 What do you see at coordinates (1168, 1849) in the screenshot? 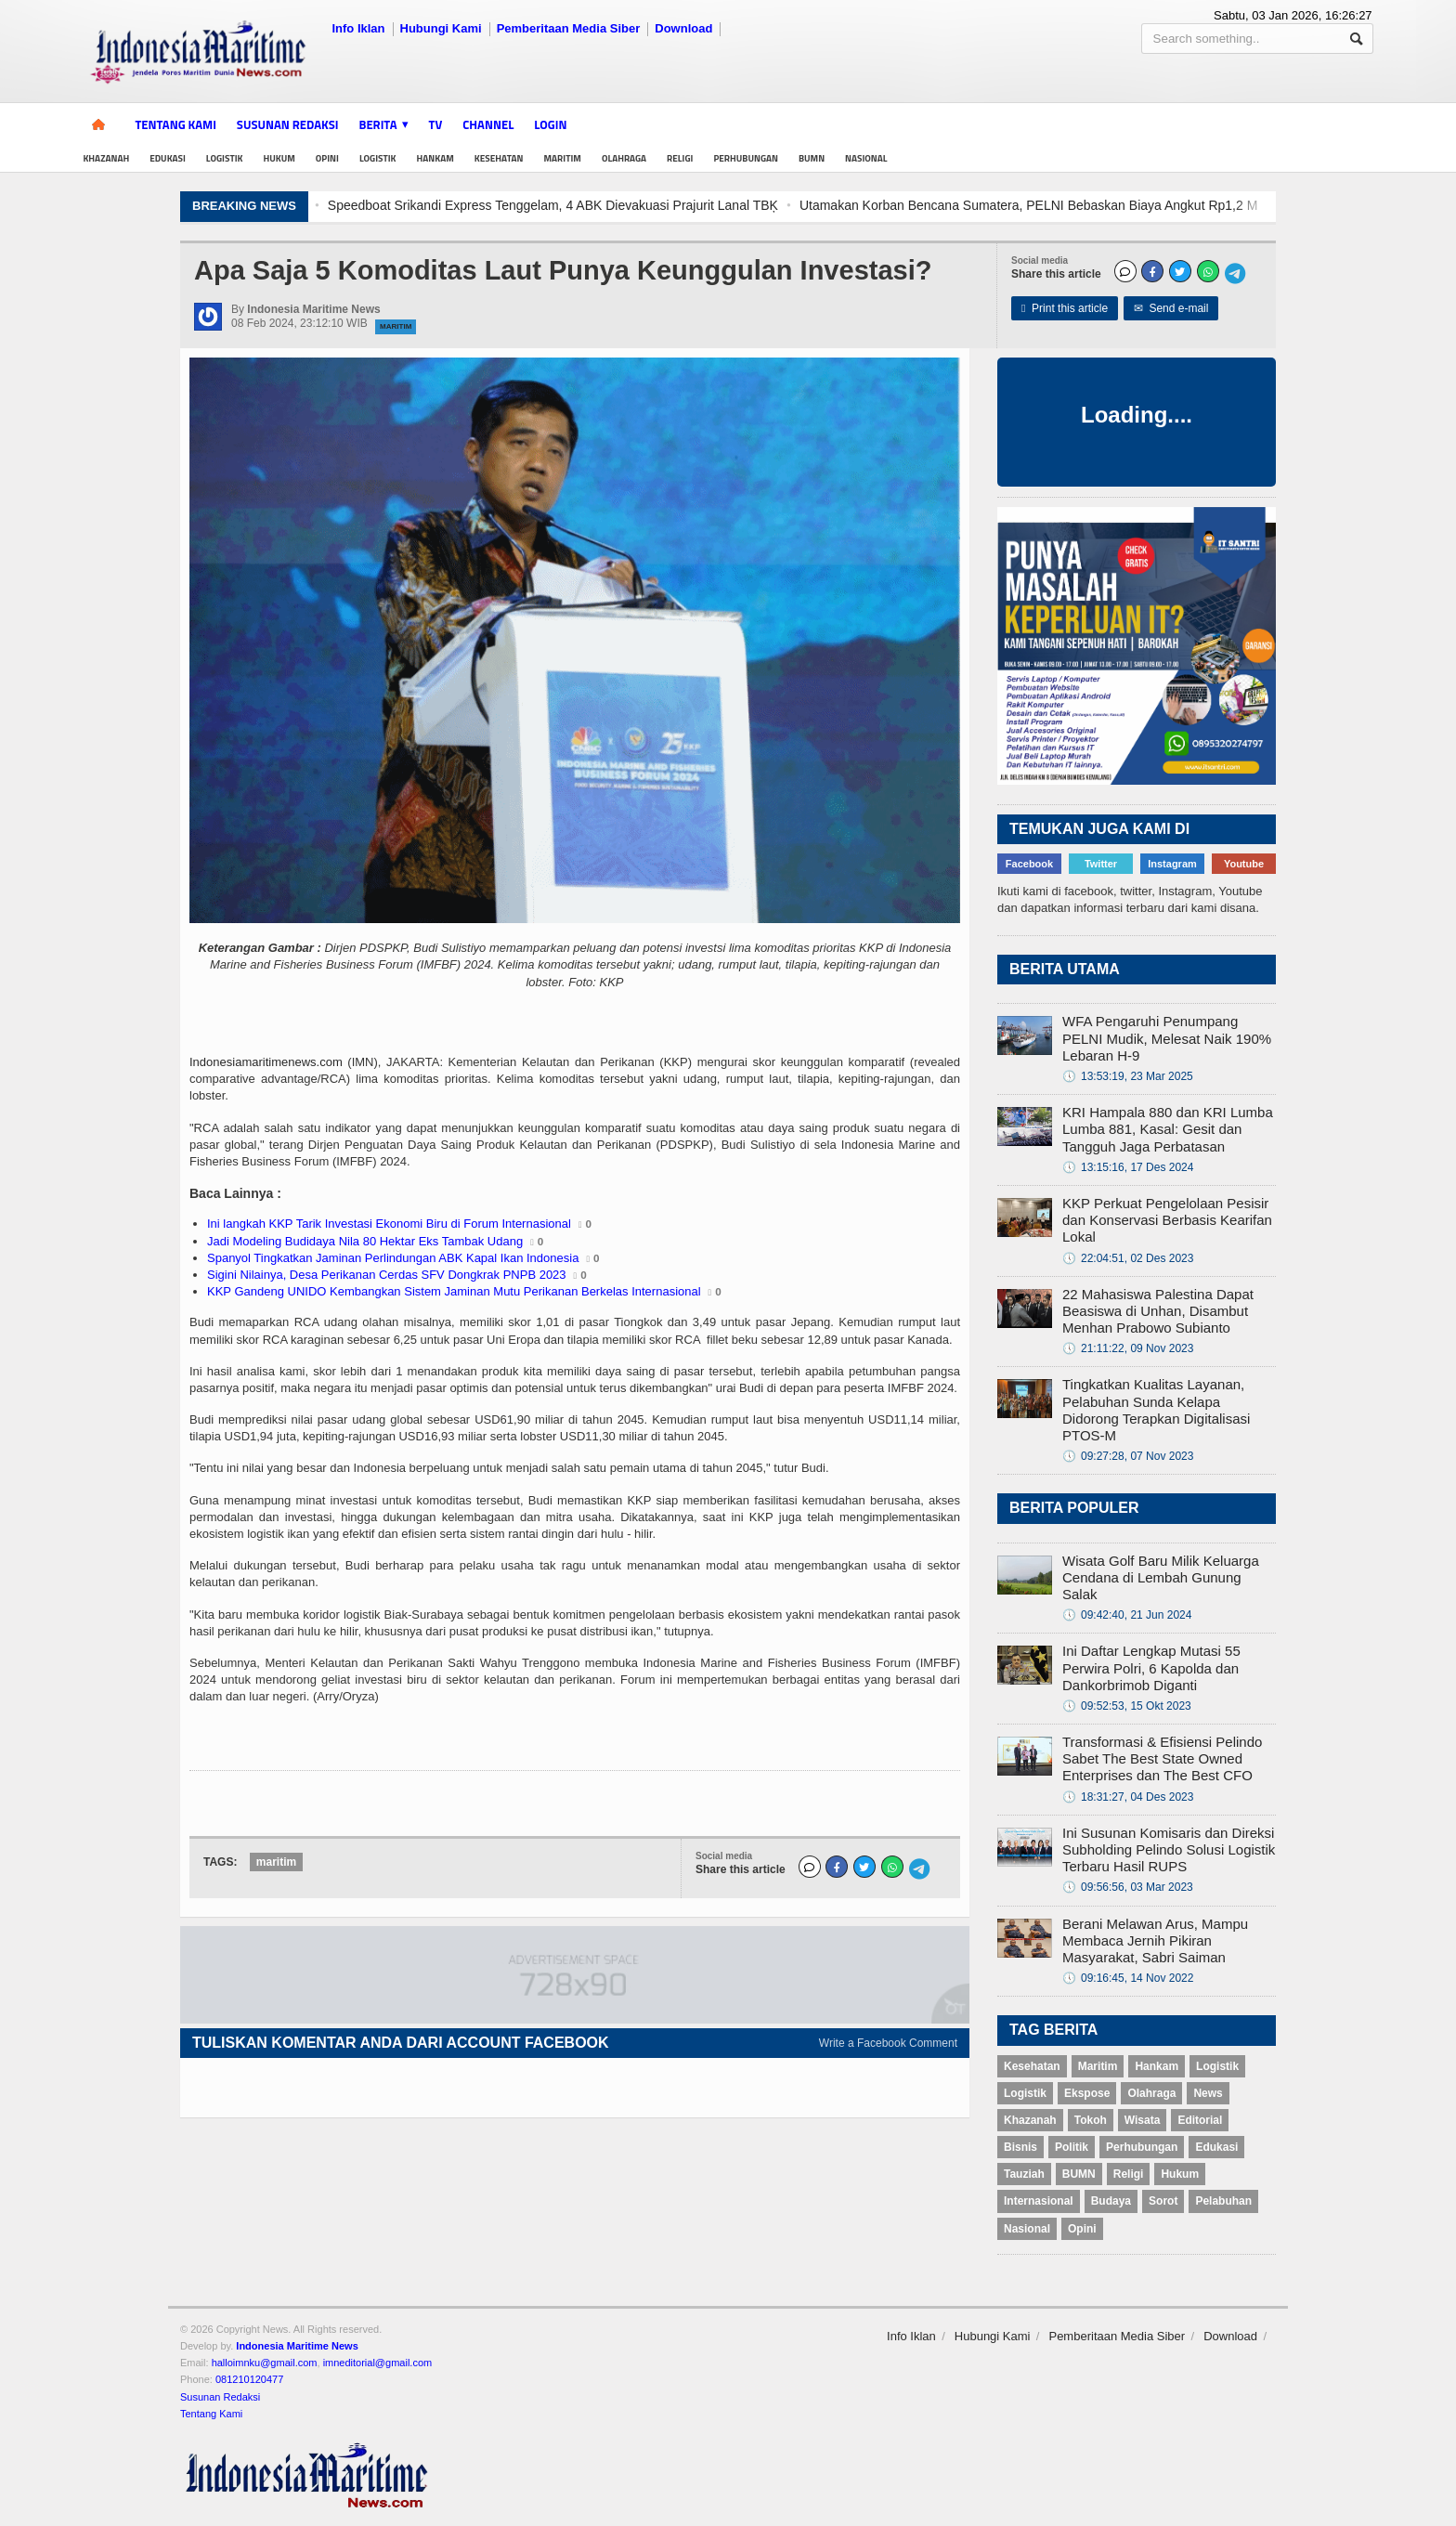
I see `Ini Susunan Komisaris dan Direksi Subholding Pelindo Solusi Logistik Terbaru Hasil RUPS` at bounding box center [1168, 1849].